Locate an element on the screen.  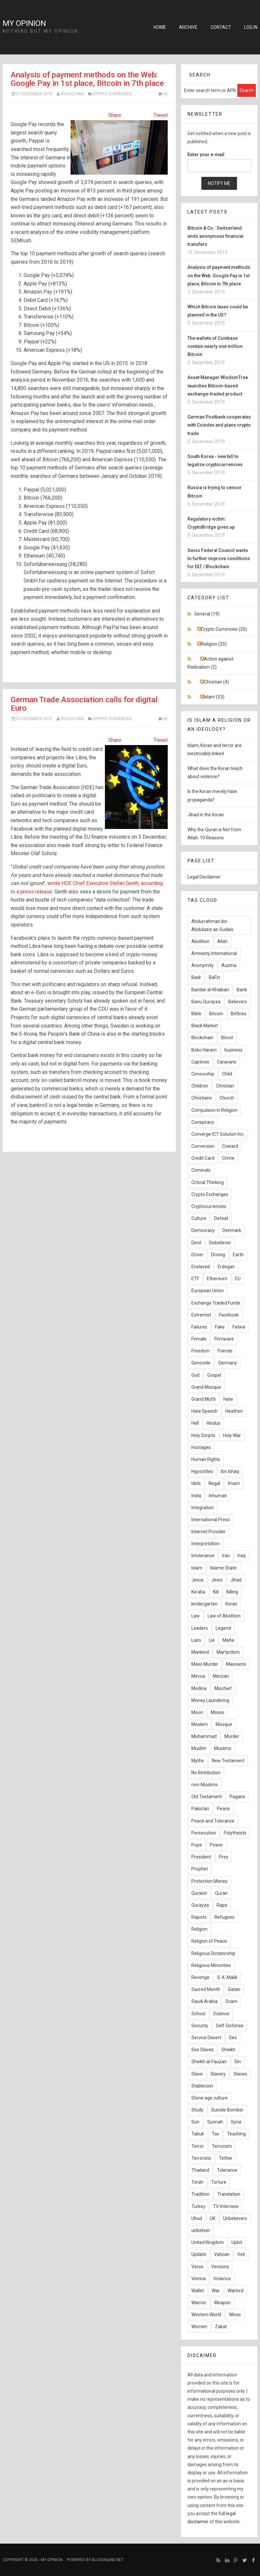
Islamic State is located at coordinates (223, 1567).